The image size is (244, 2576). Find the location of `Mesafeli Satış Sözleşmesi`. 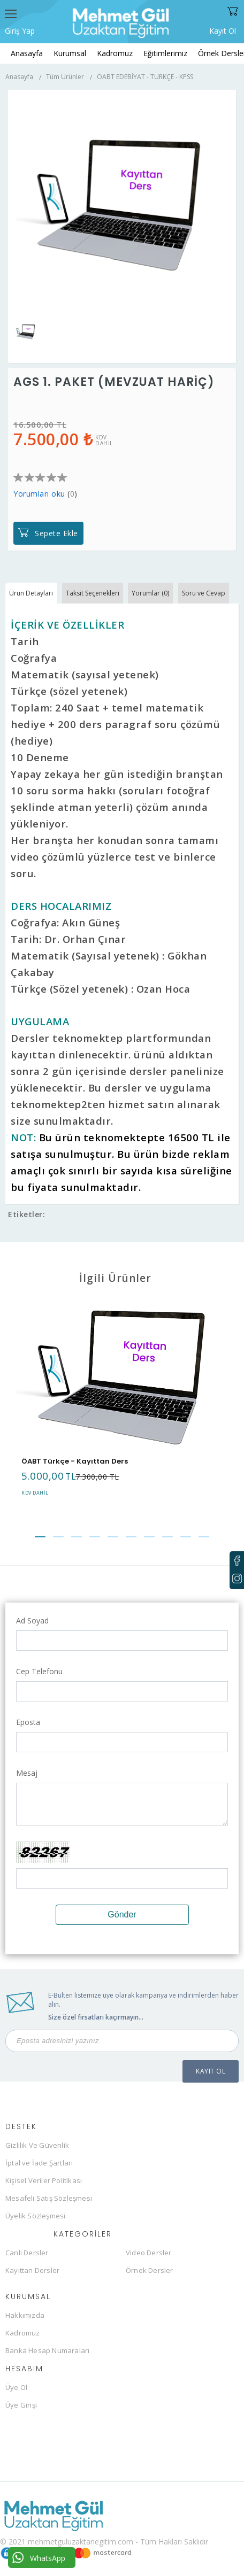

Mesafeli Satış Sözleşmesi is located at coordinates (48, 2198).